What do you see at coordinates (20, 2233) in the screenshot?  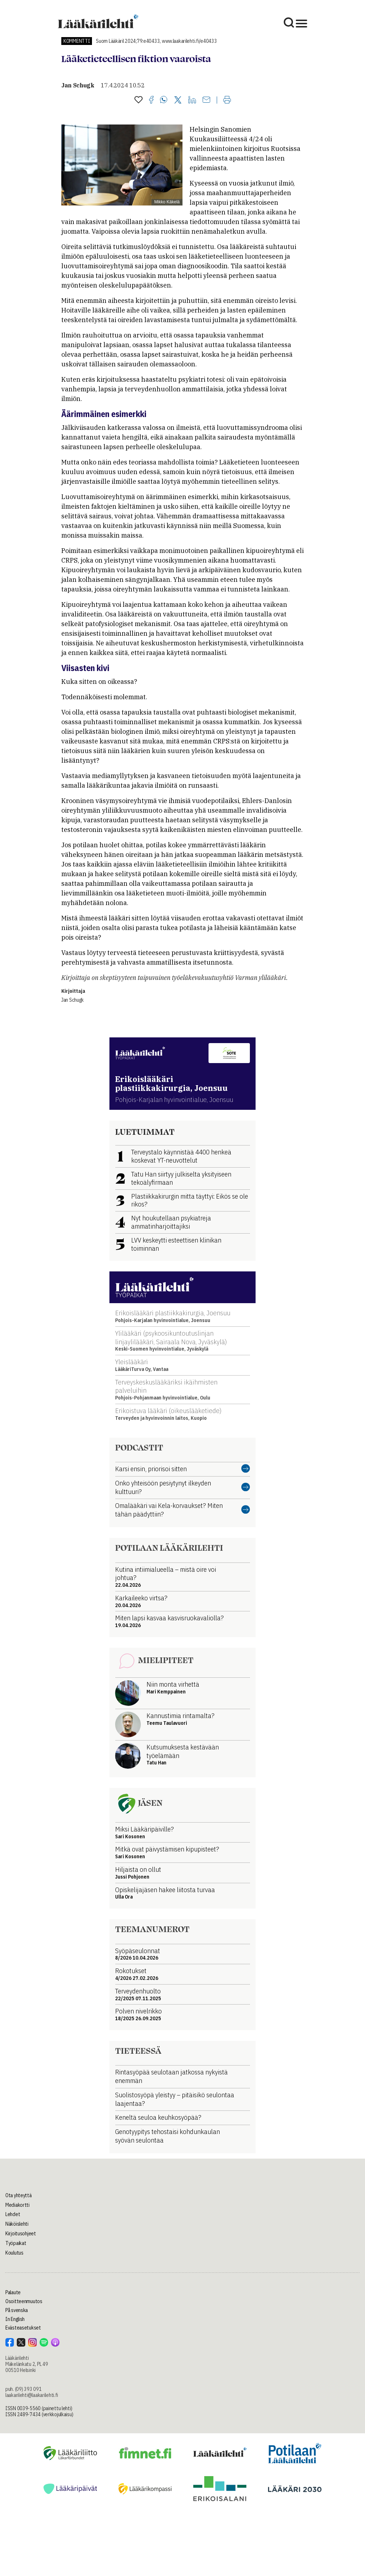 I see `Kirjoitusohjeet` at bounding box center [20, 2233].